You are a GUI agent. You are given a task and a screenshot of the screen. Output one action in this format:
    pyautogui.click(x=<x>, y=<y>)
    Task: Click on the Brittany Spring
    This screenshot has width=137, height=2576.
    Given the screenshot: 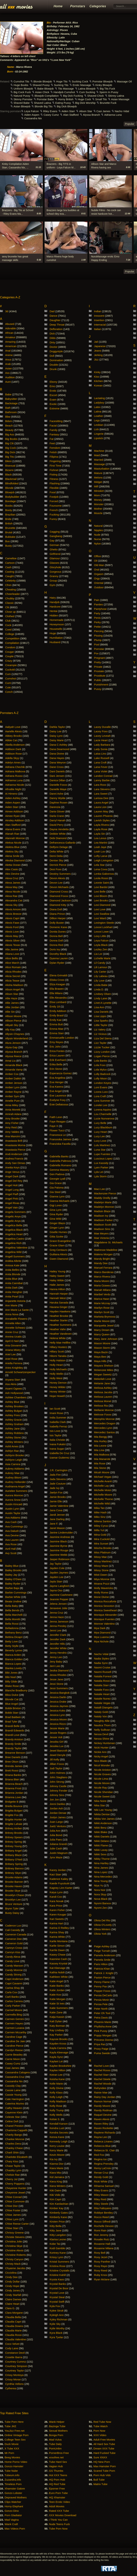 What is the action you would take?
    pyautogui.click(x=16, y=1863)
    